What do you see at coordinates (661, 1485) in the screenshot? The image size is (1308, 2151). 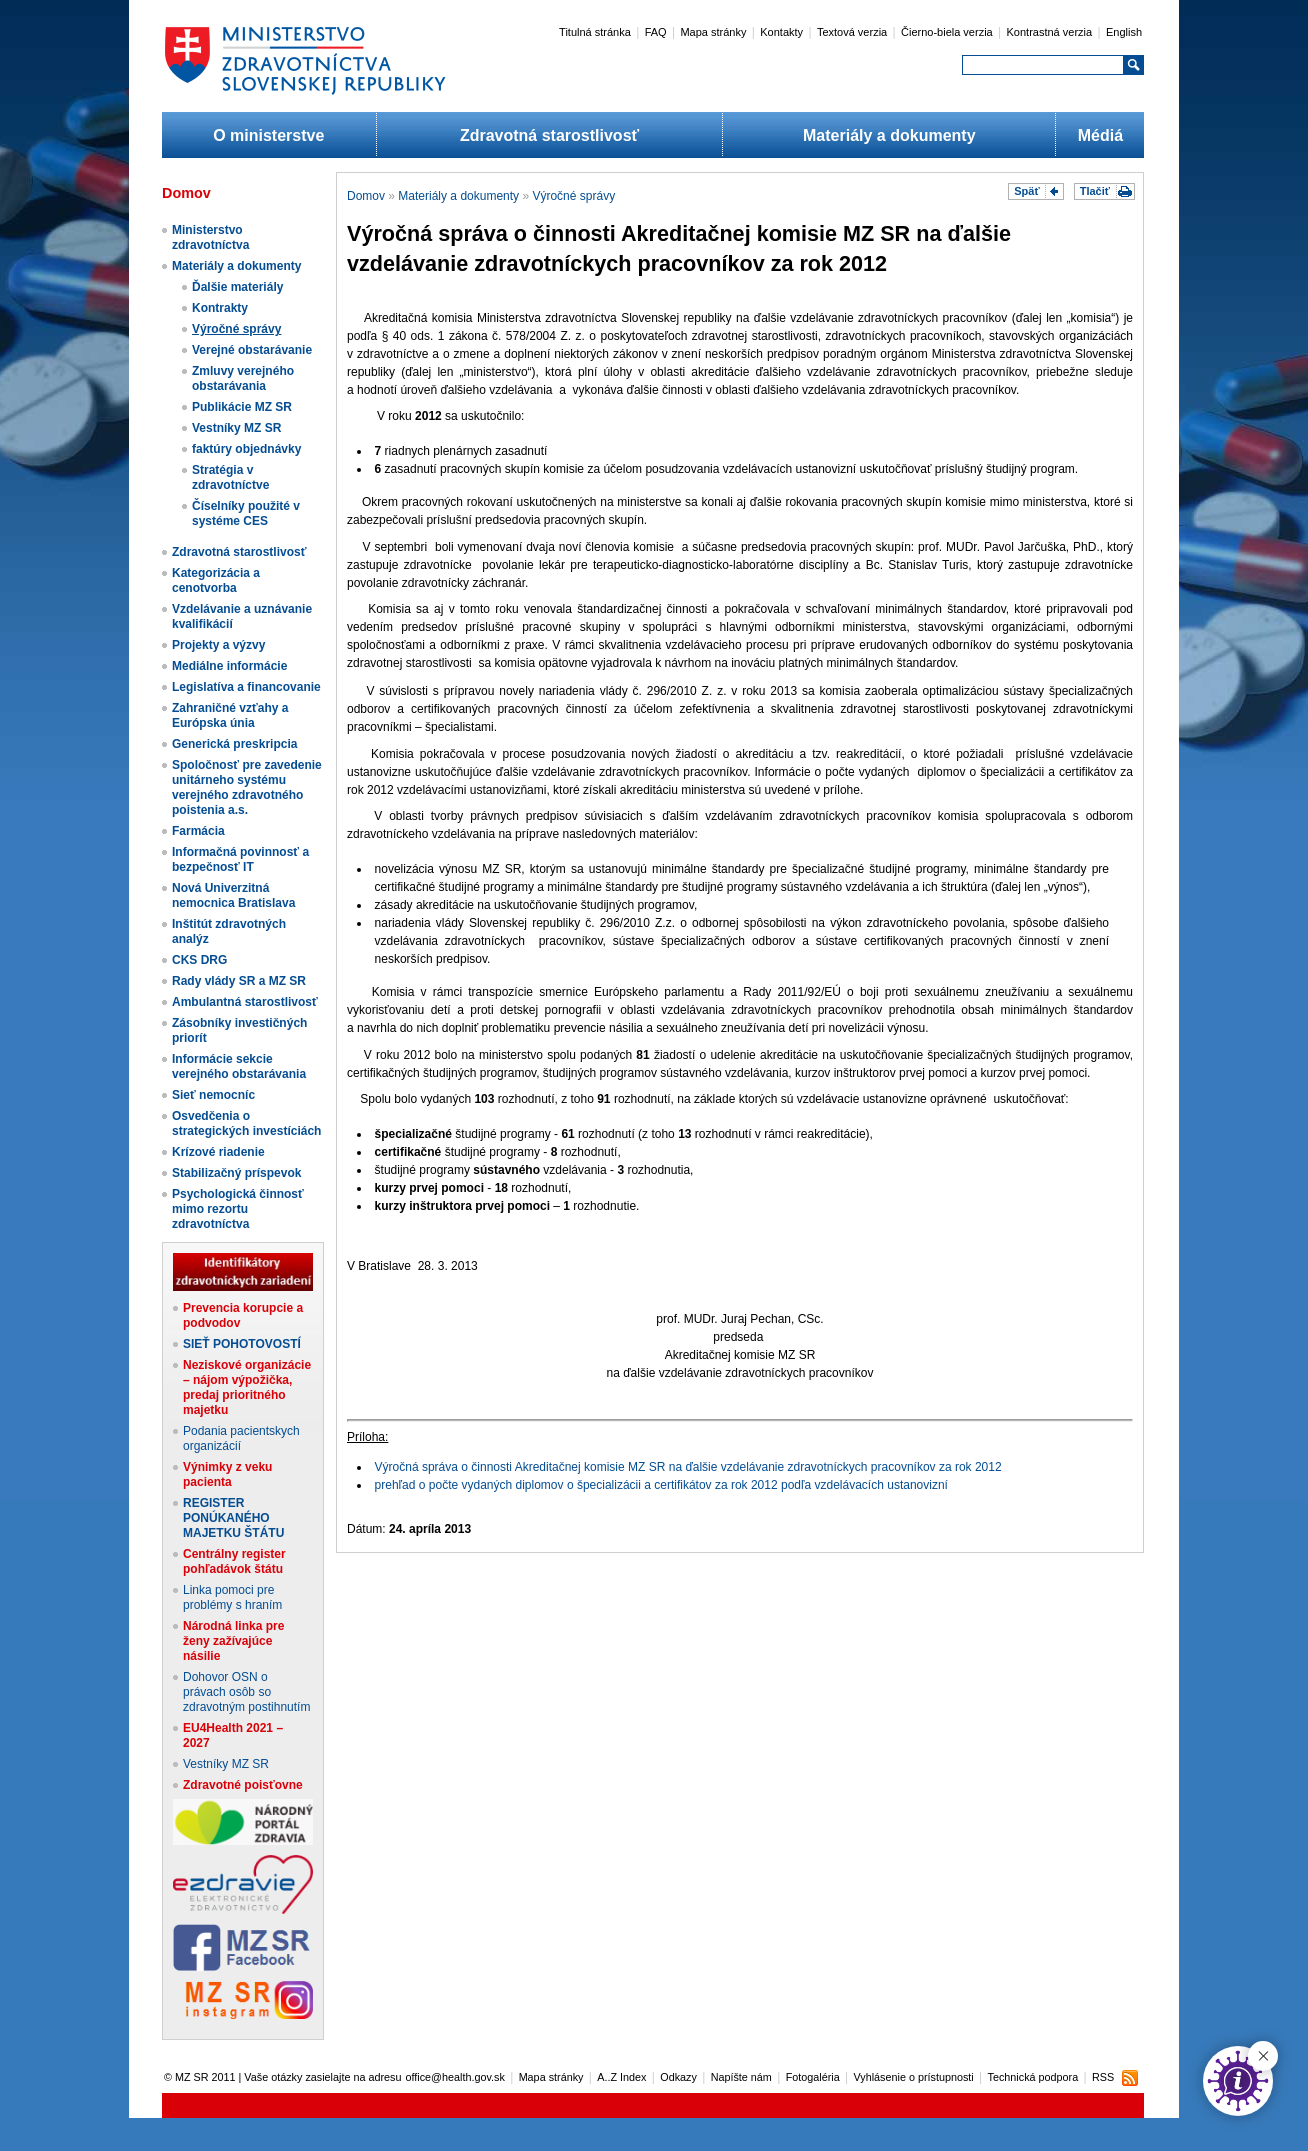 I see `prehľad o počte vydaných diplomov o špecializácii a certifikátov za rok 2012 podľa vzdelávacích ustanovizní` at bounding box center [661, 1485].